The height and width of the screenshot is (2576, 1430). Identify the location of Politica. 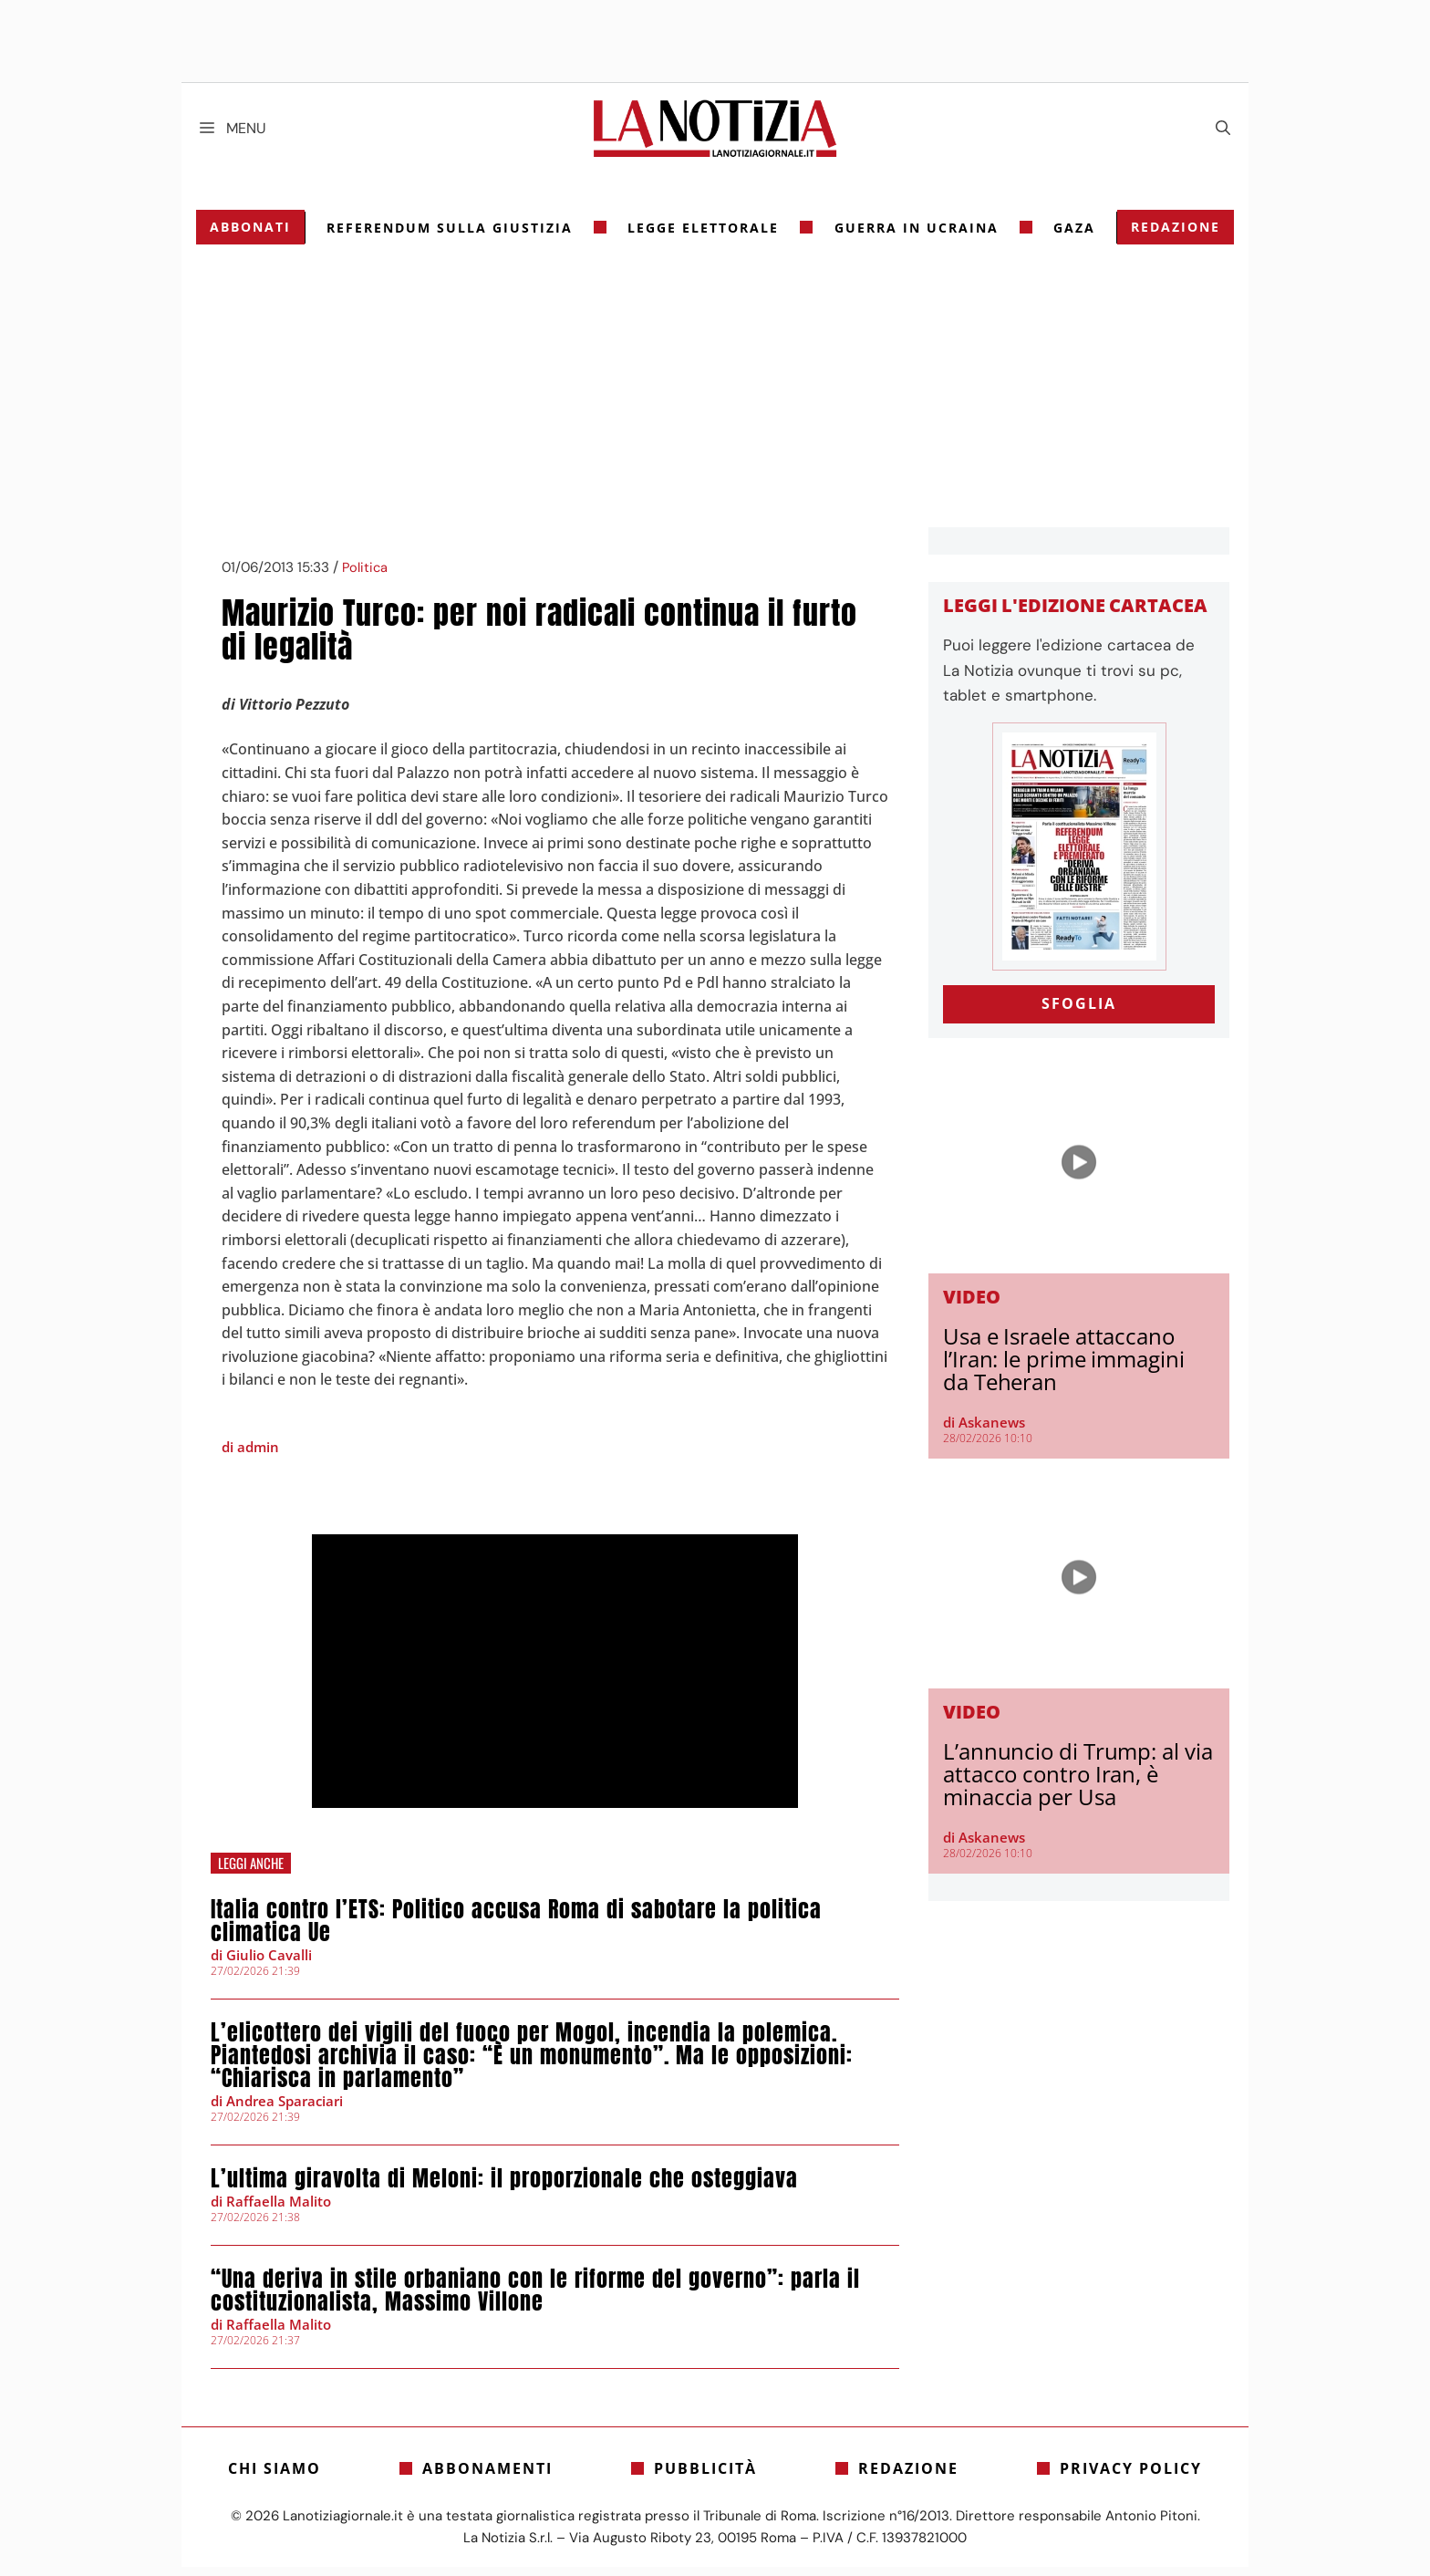
(365, 577).